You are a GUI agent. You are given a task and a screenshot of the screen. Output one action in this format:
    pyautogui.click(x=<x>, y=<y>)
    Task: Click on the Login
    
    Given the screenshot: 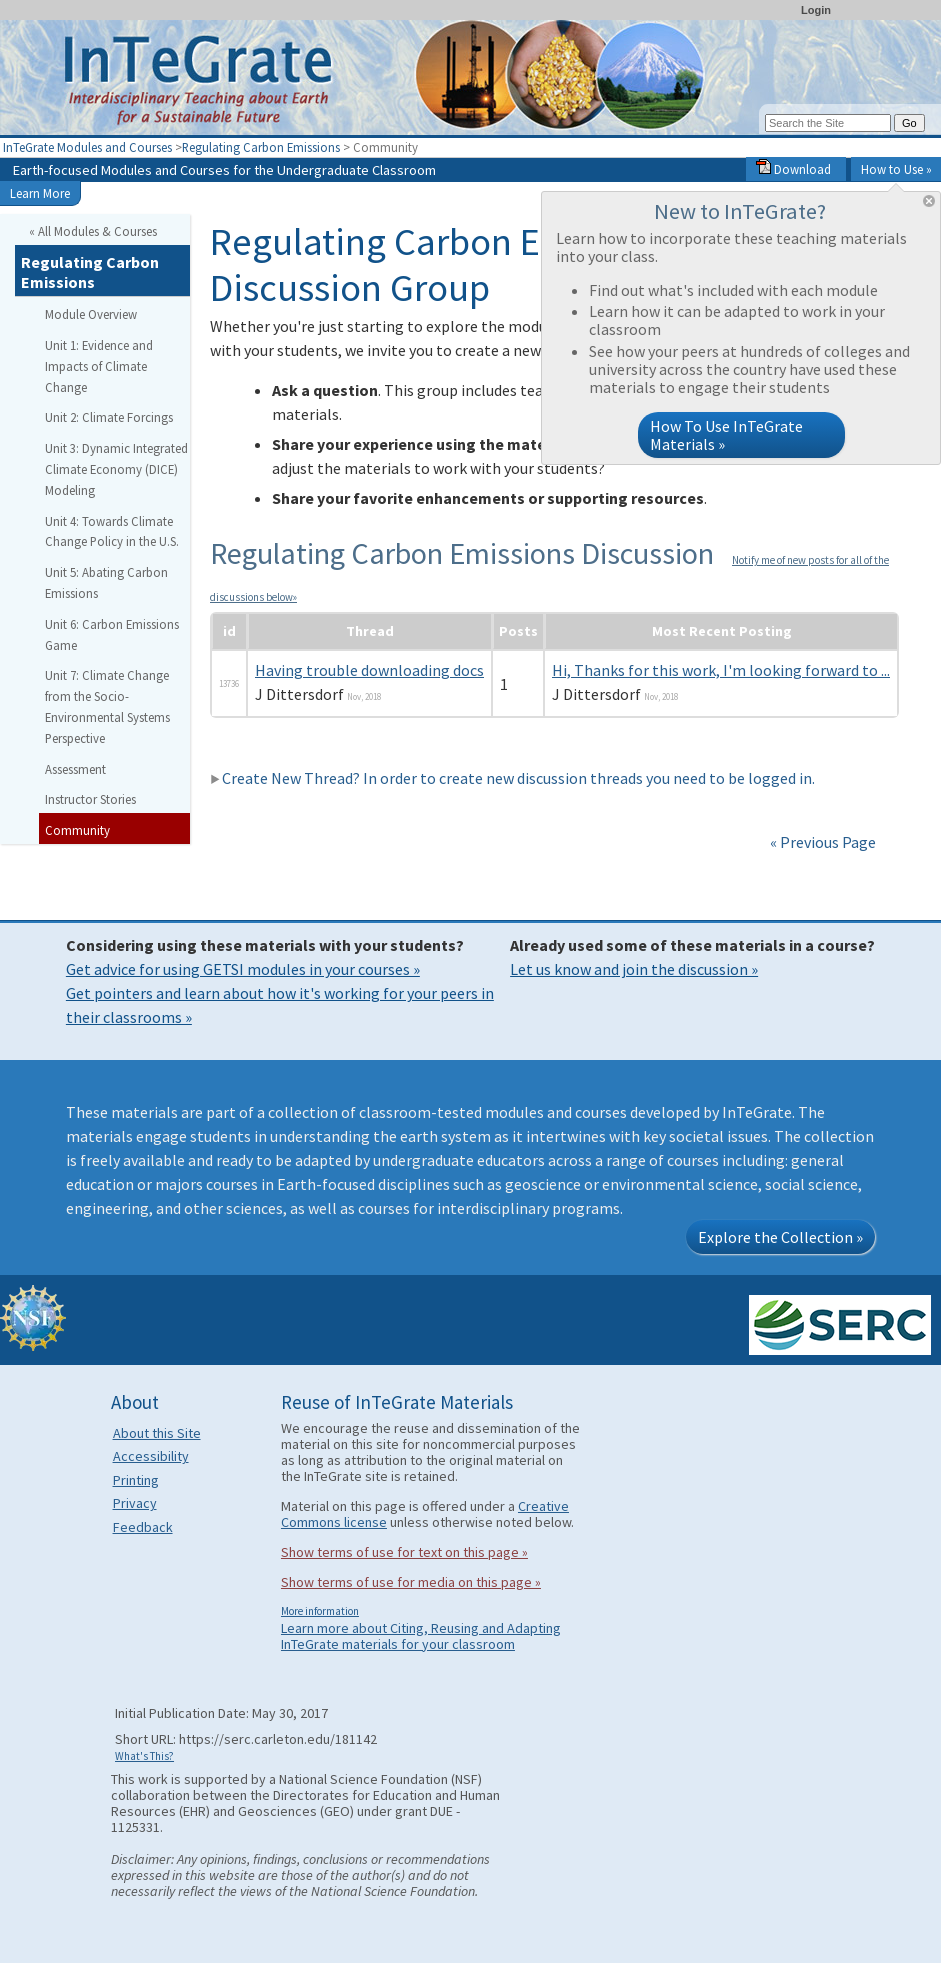 What is the action you would take?
    pyautogui.click(x=816, y=10)
    